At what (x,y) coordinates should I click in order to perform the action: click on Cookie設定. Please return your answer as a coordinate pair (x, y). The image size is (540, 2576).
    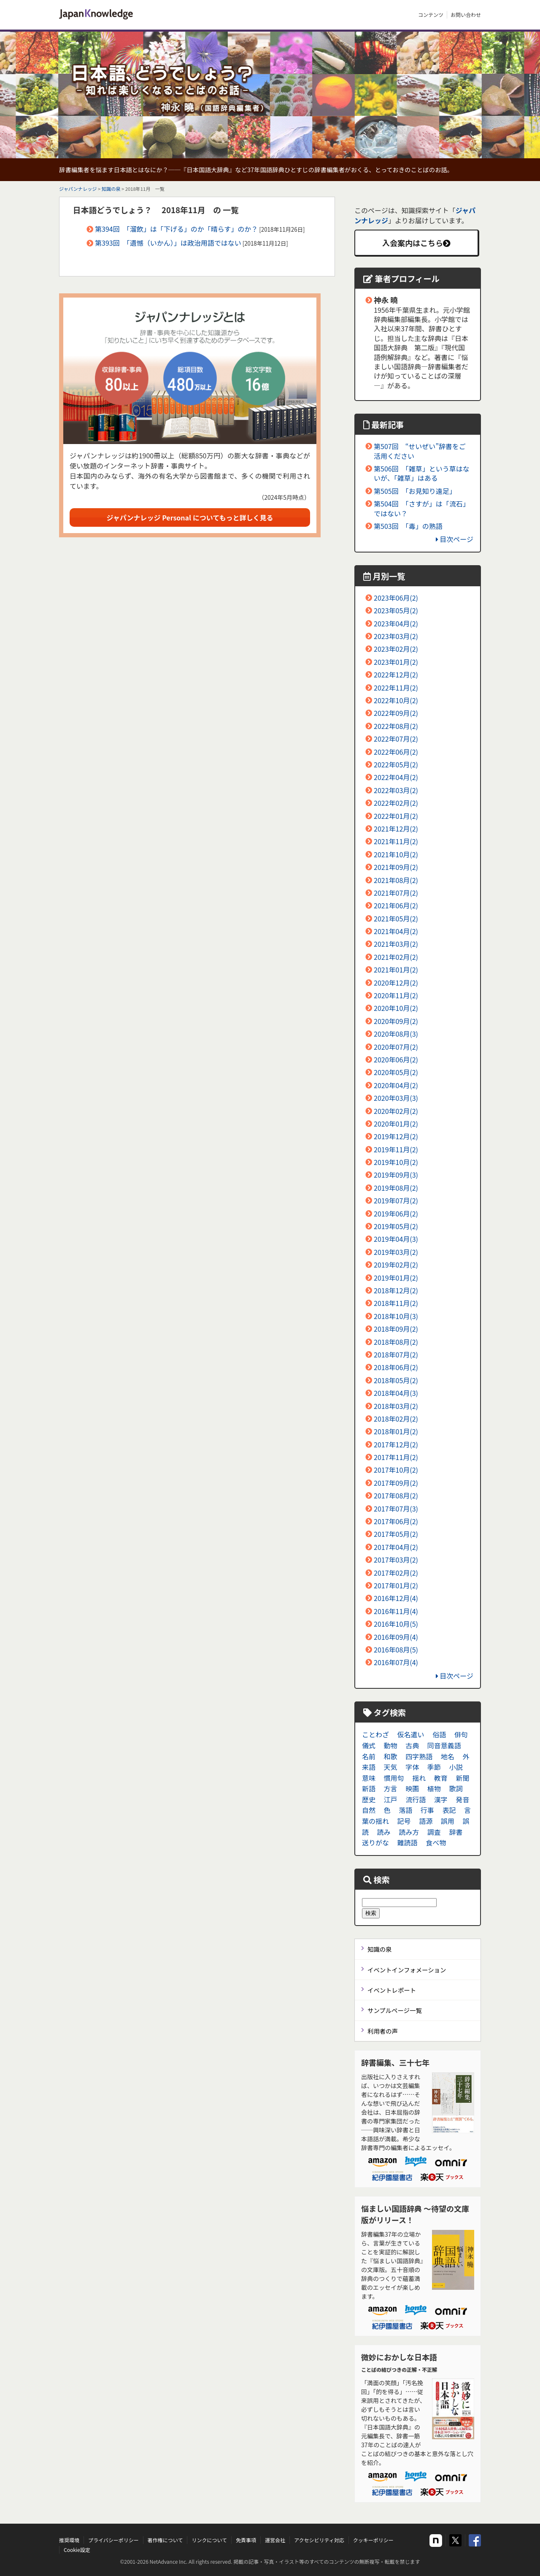
    Looking at the image, I should click on (77, 2549).